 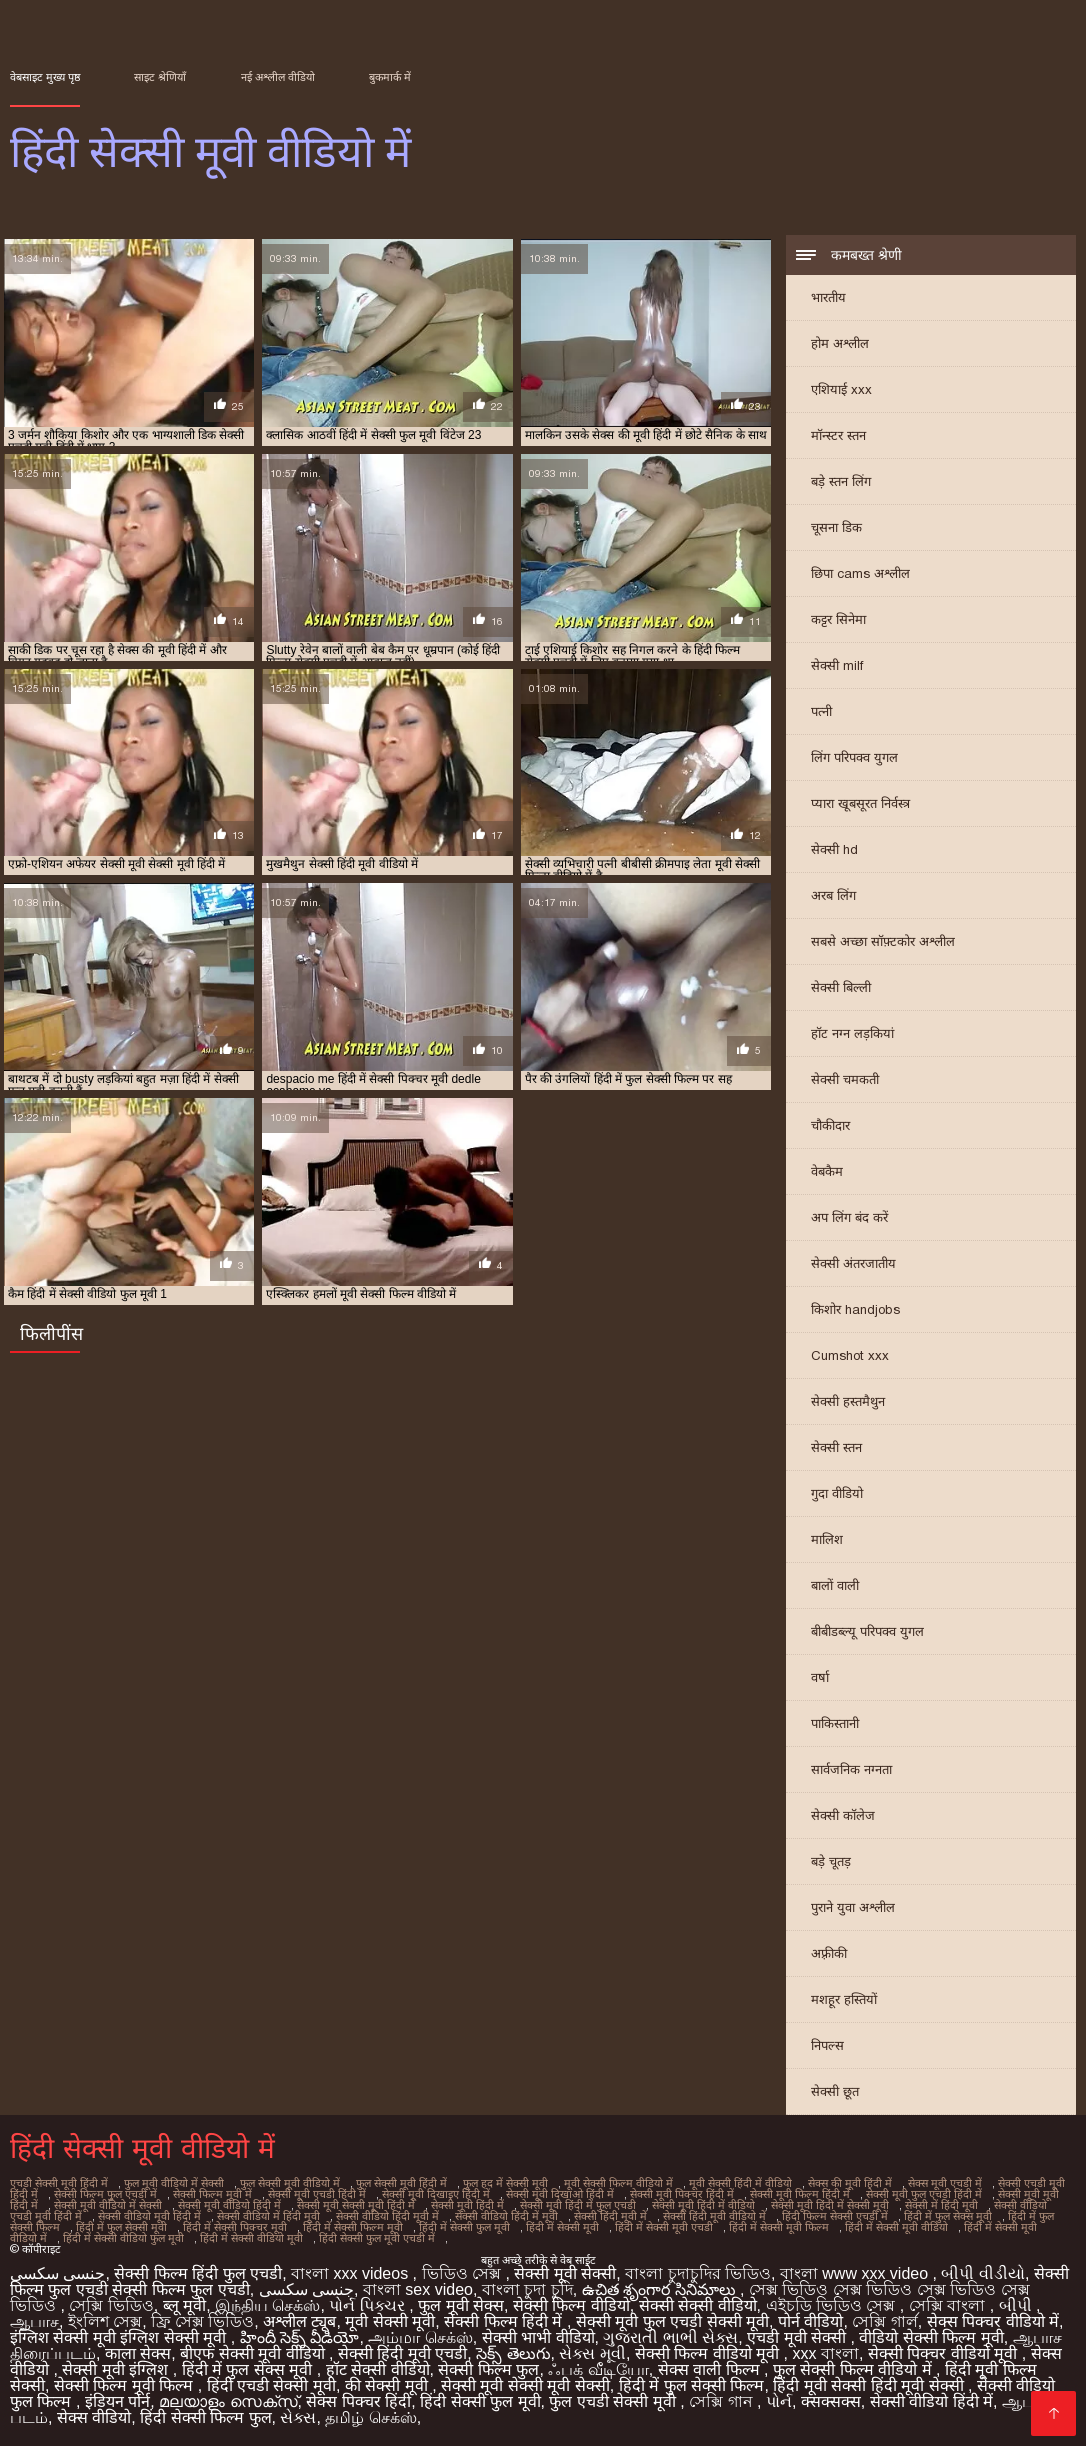 I want to click on सेक्सी मूवी फिल्म हिंदी में, so click(x=800, y=2194).